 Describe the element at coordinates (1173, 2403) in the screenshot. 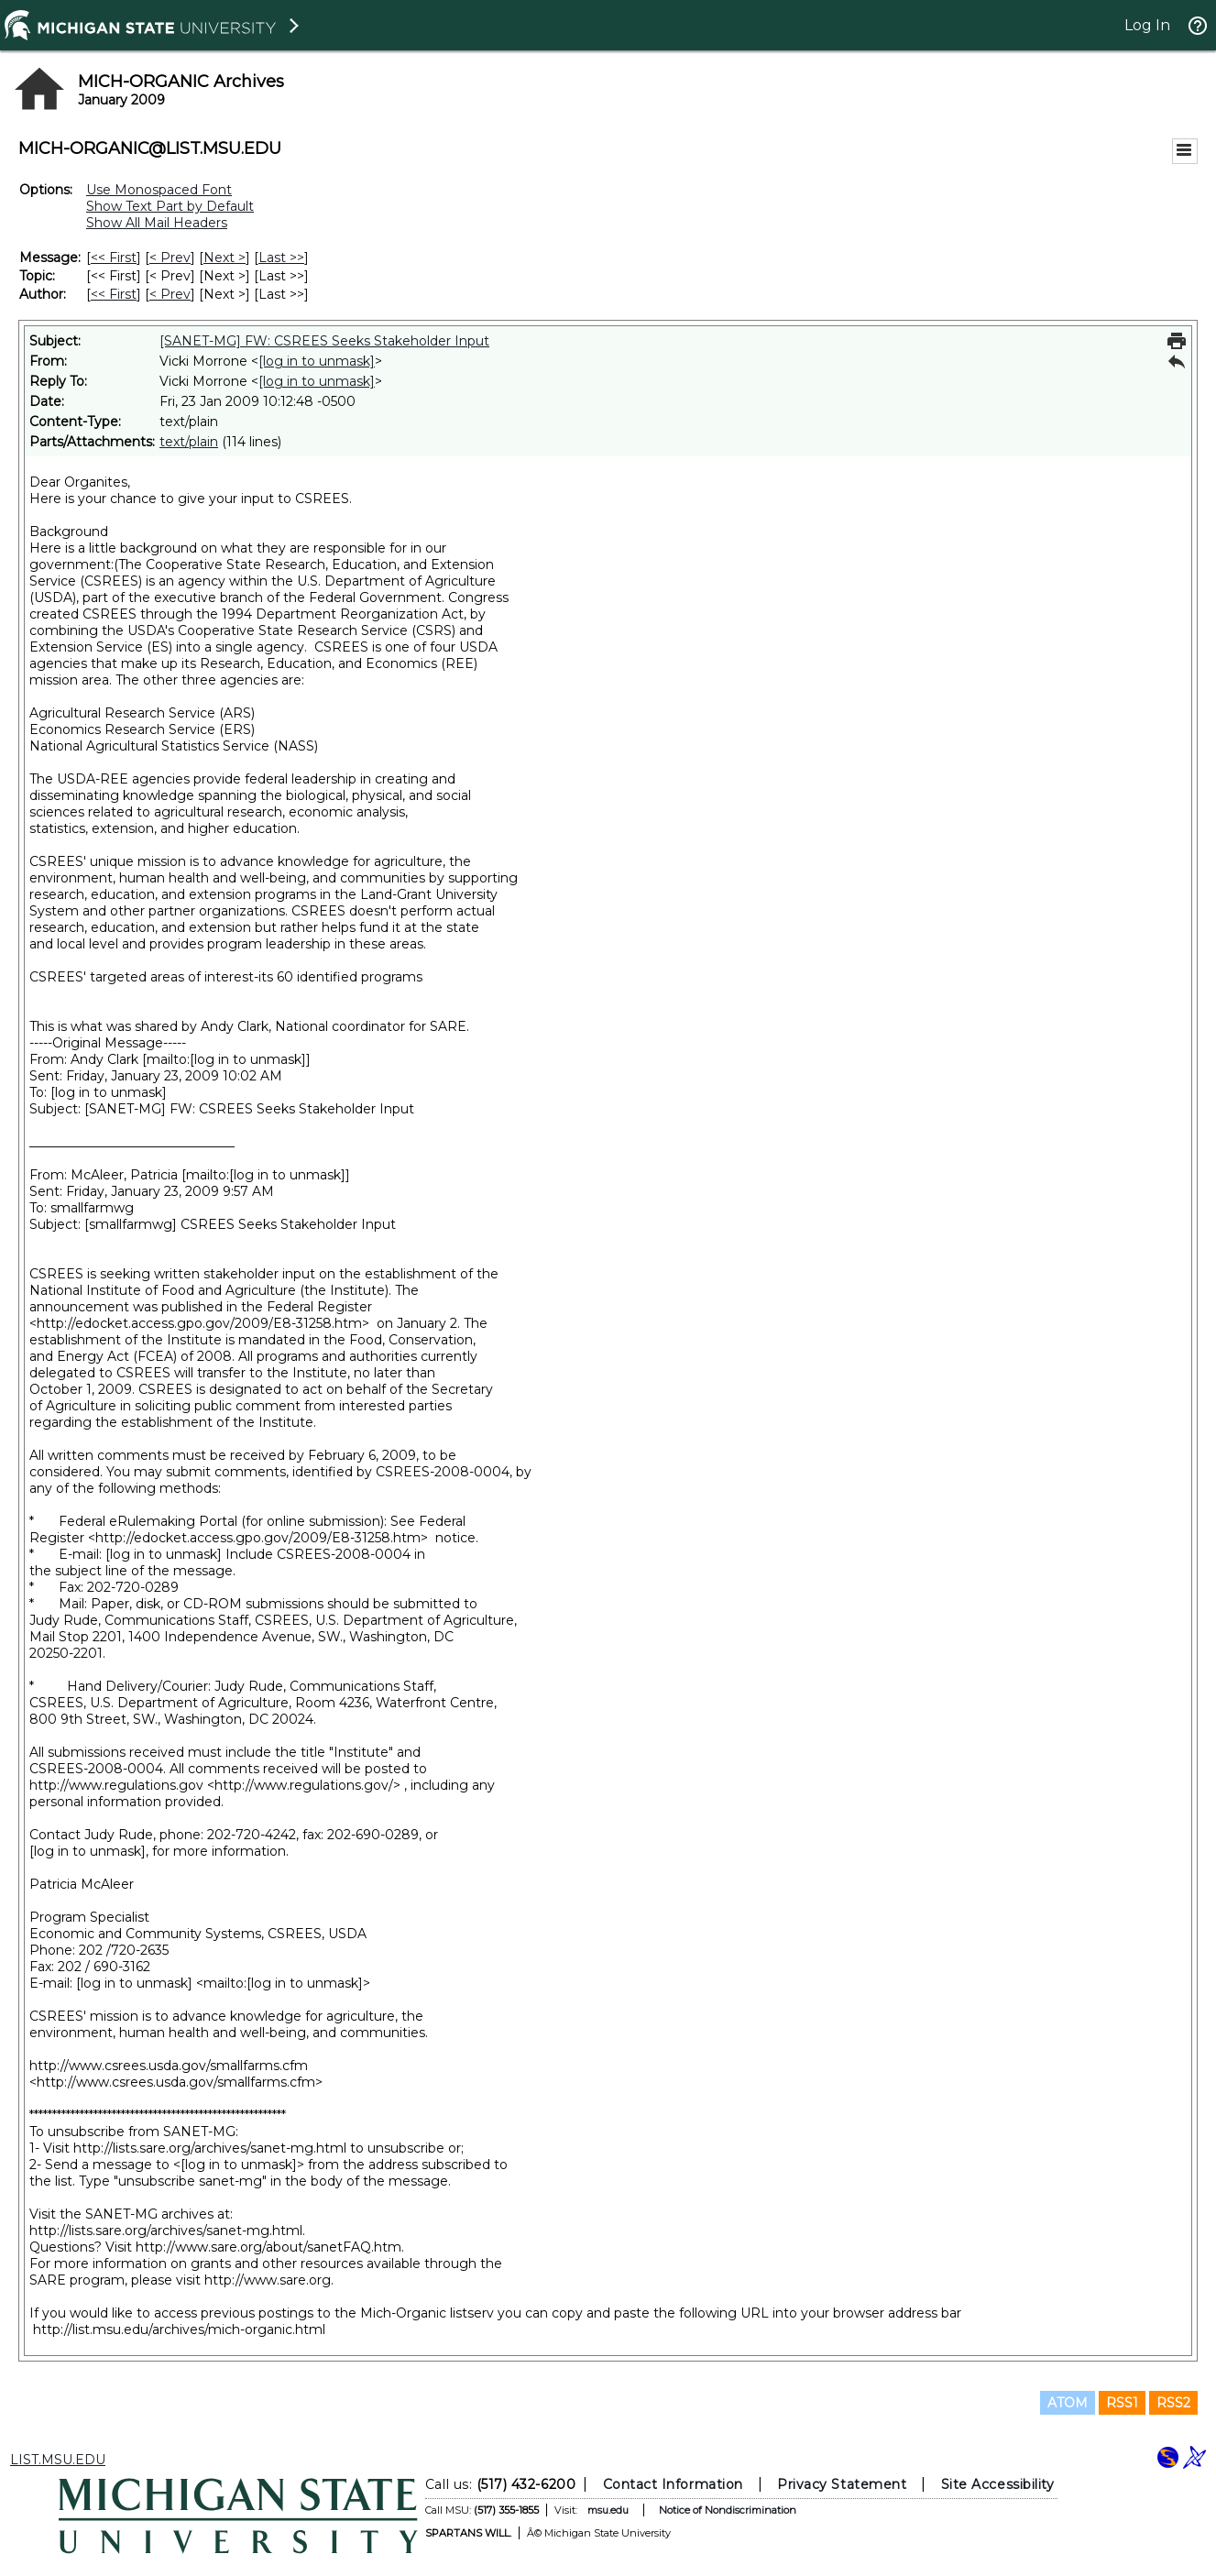

I see `RSS2` at that location.